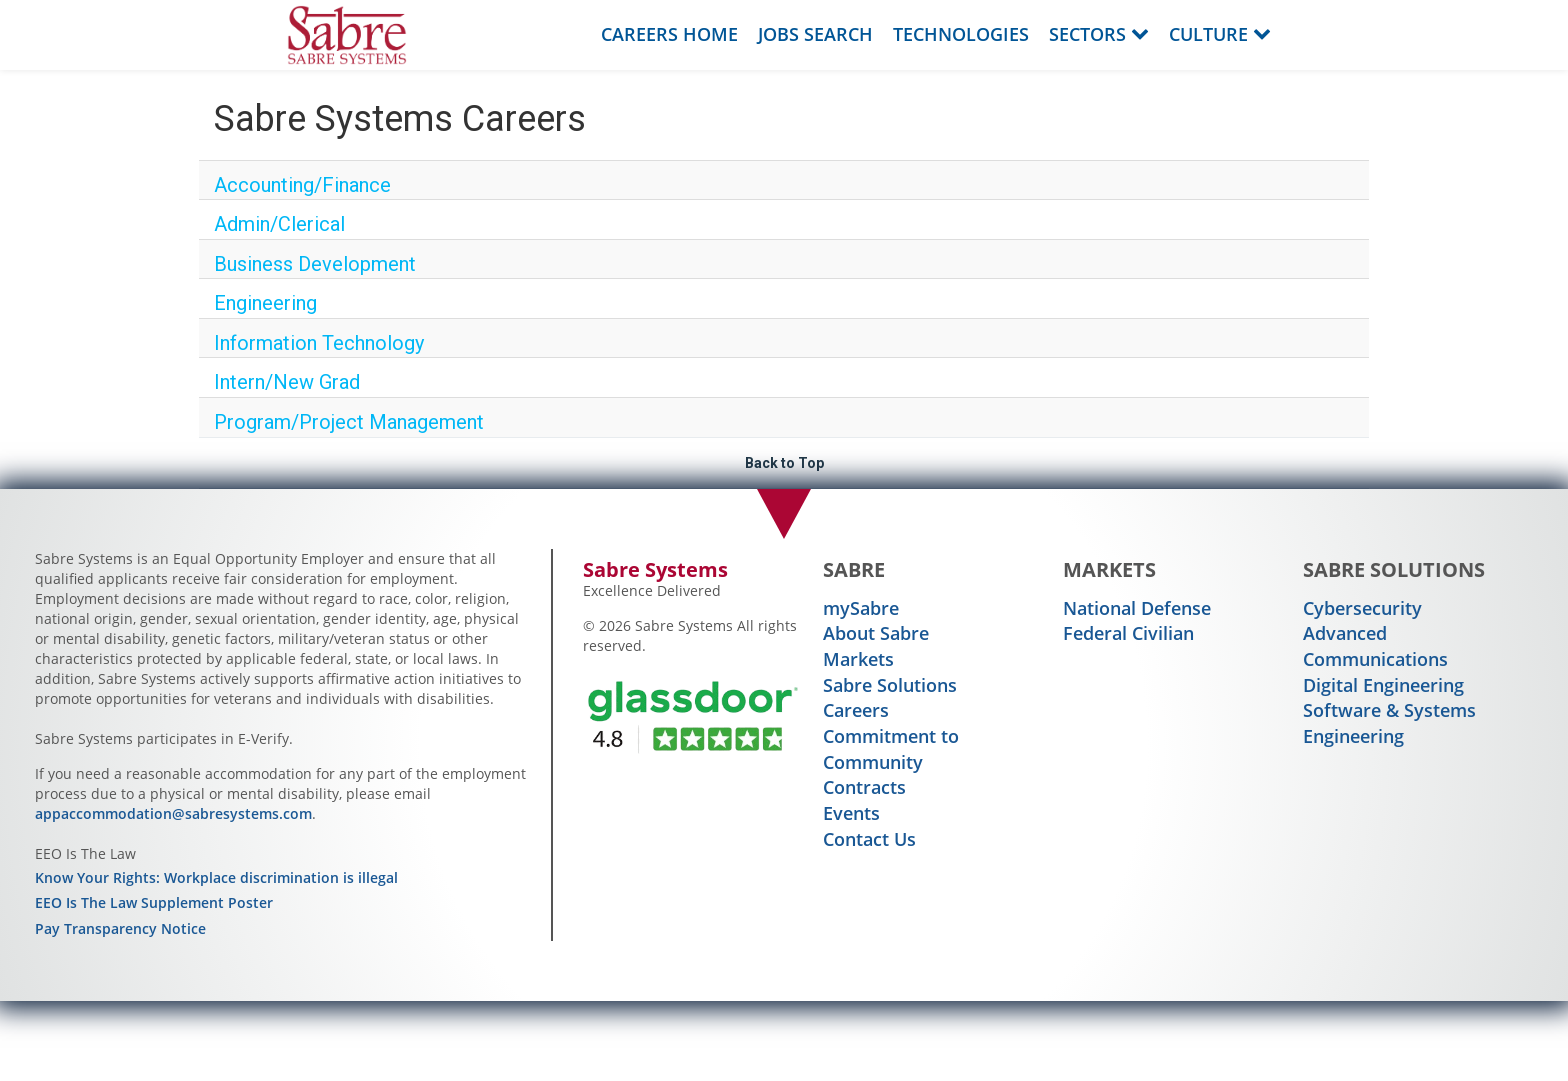 The height and width of the screenshot is (1081, 1568). I want to click on Contact Us, so click(869, 839).